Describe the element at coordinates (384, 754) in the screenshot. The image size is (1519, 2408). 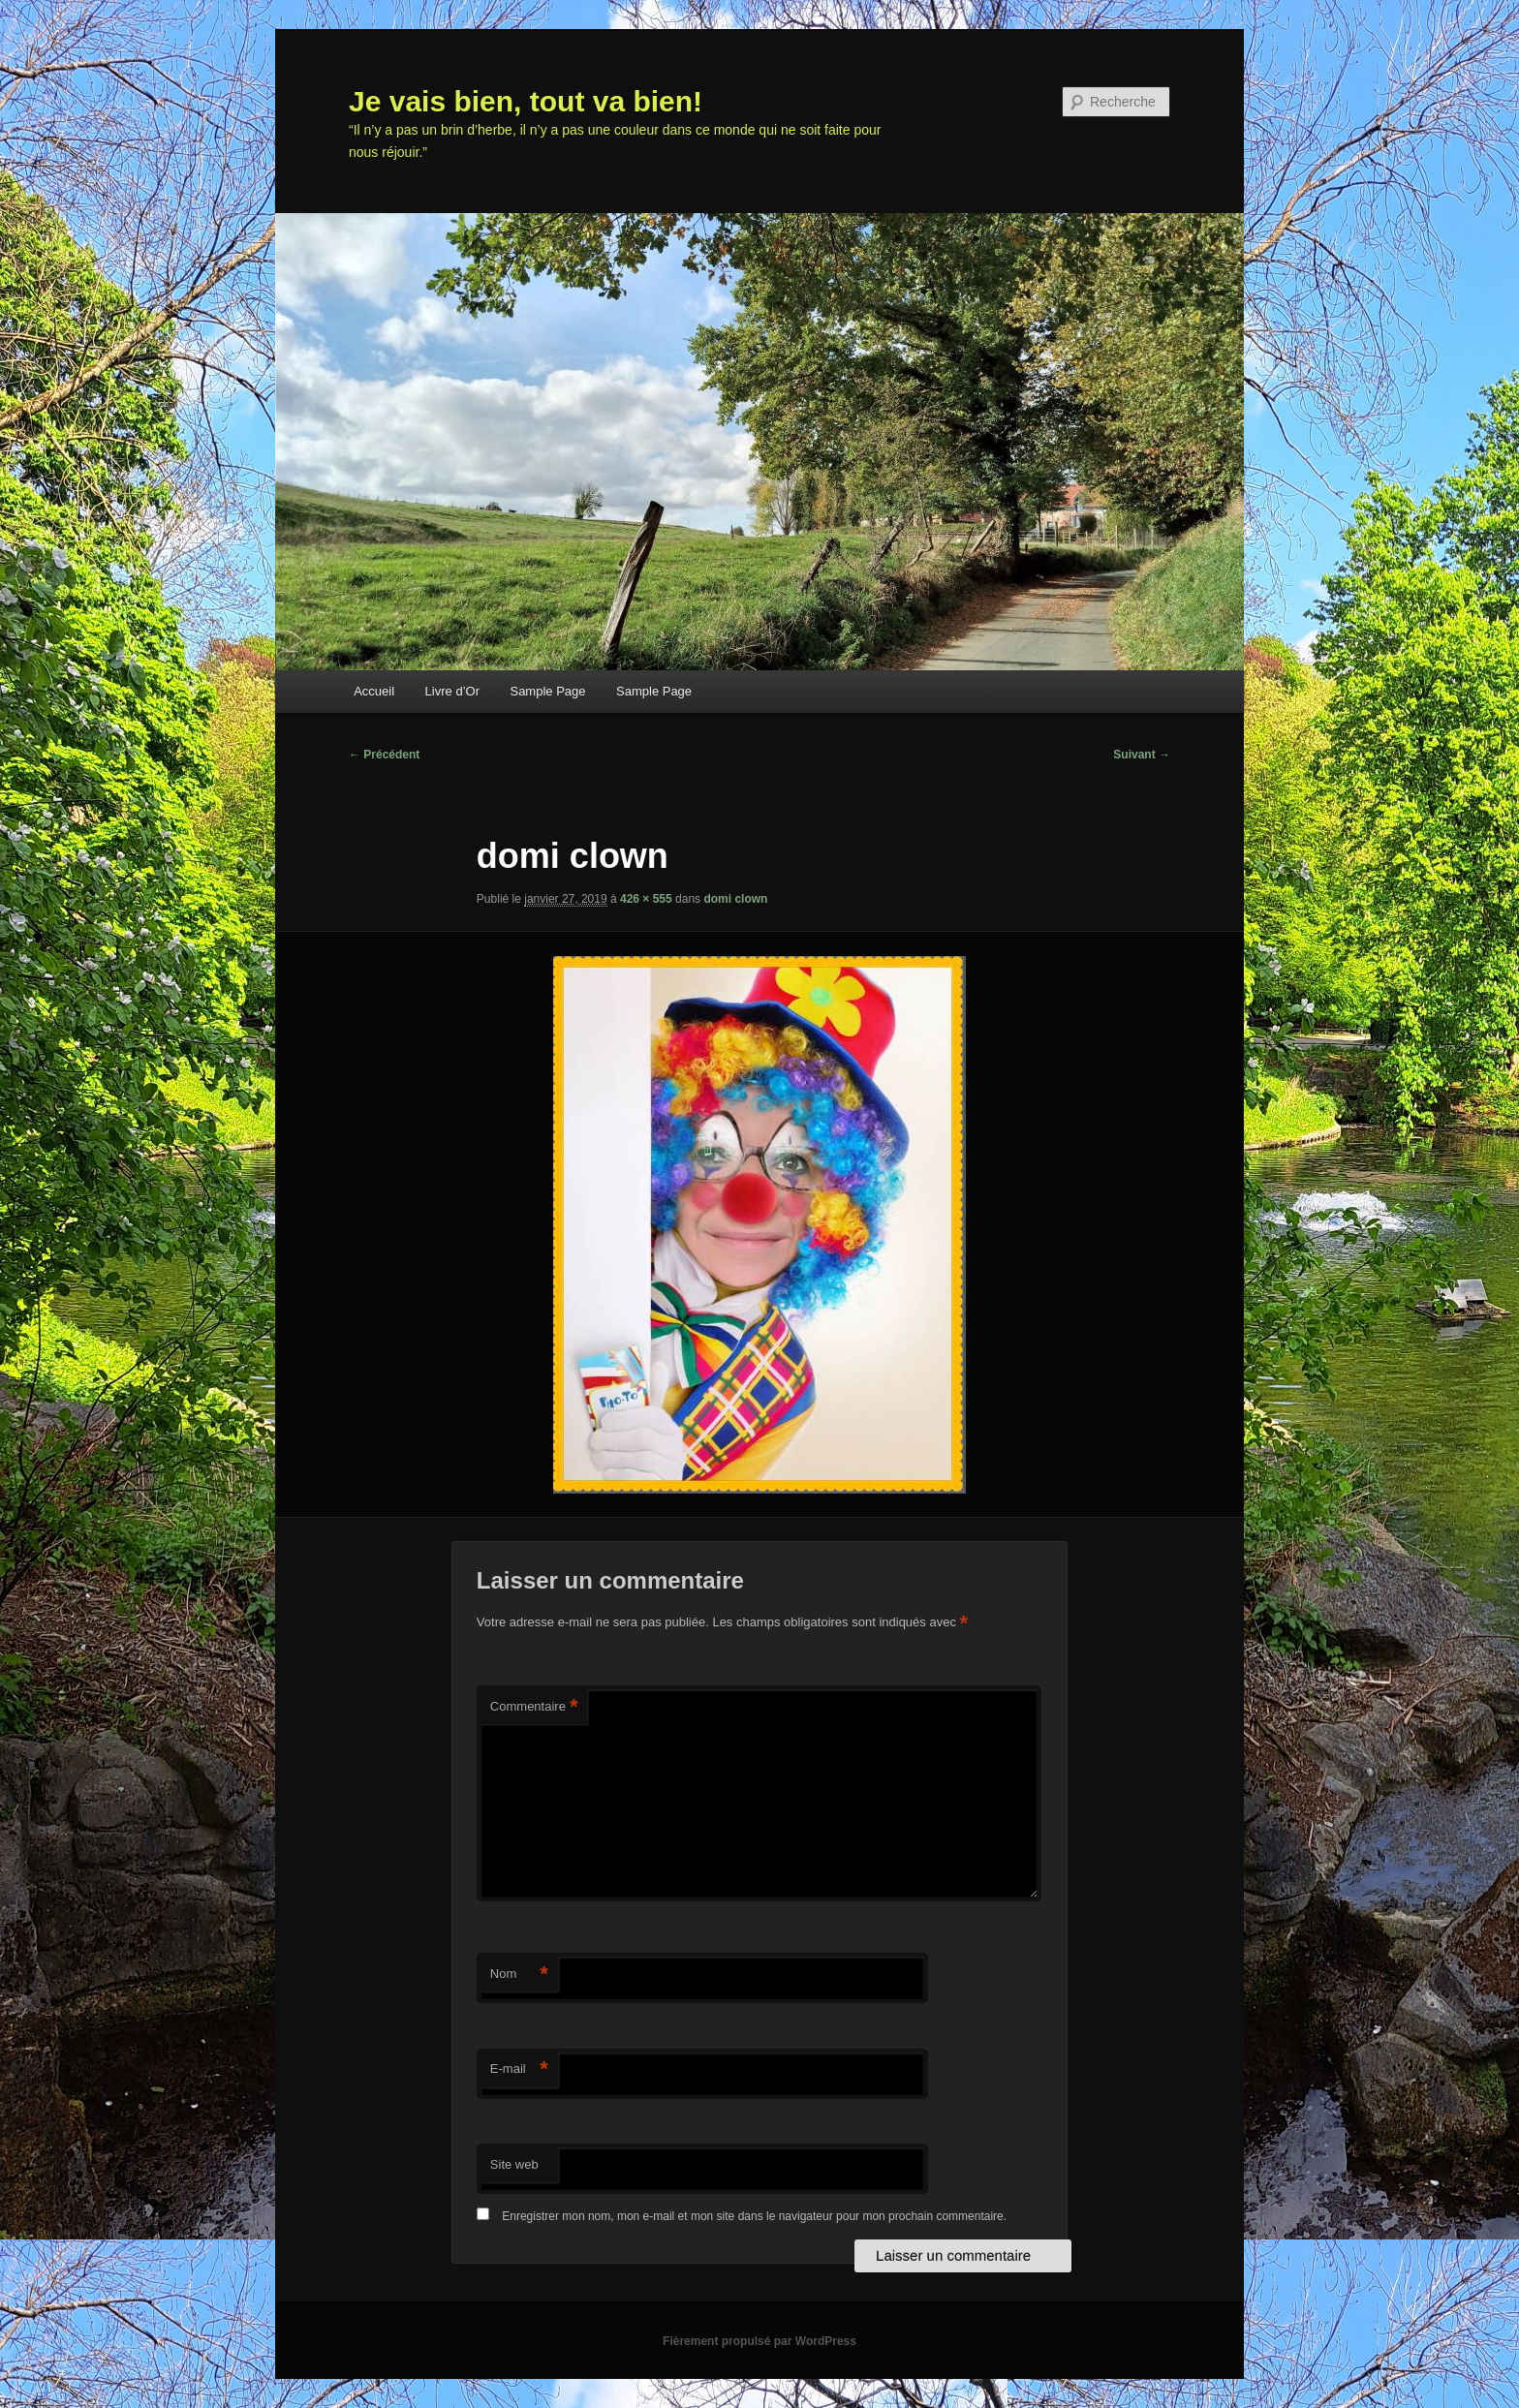
I see `← Précédent` at that location.